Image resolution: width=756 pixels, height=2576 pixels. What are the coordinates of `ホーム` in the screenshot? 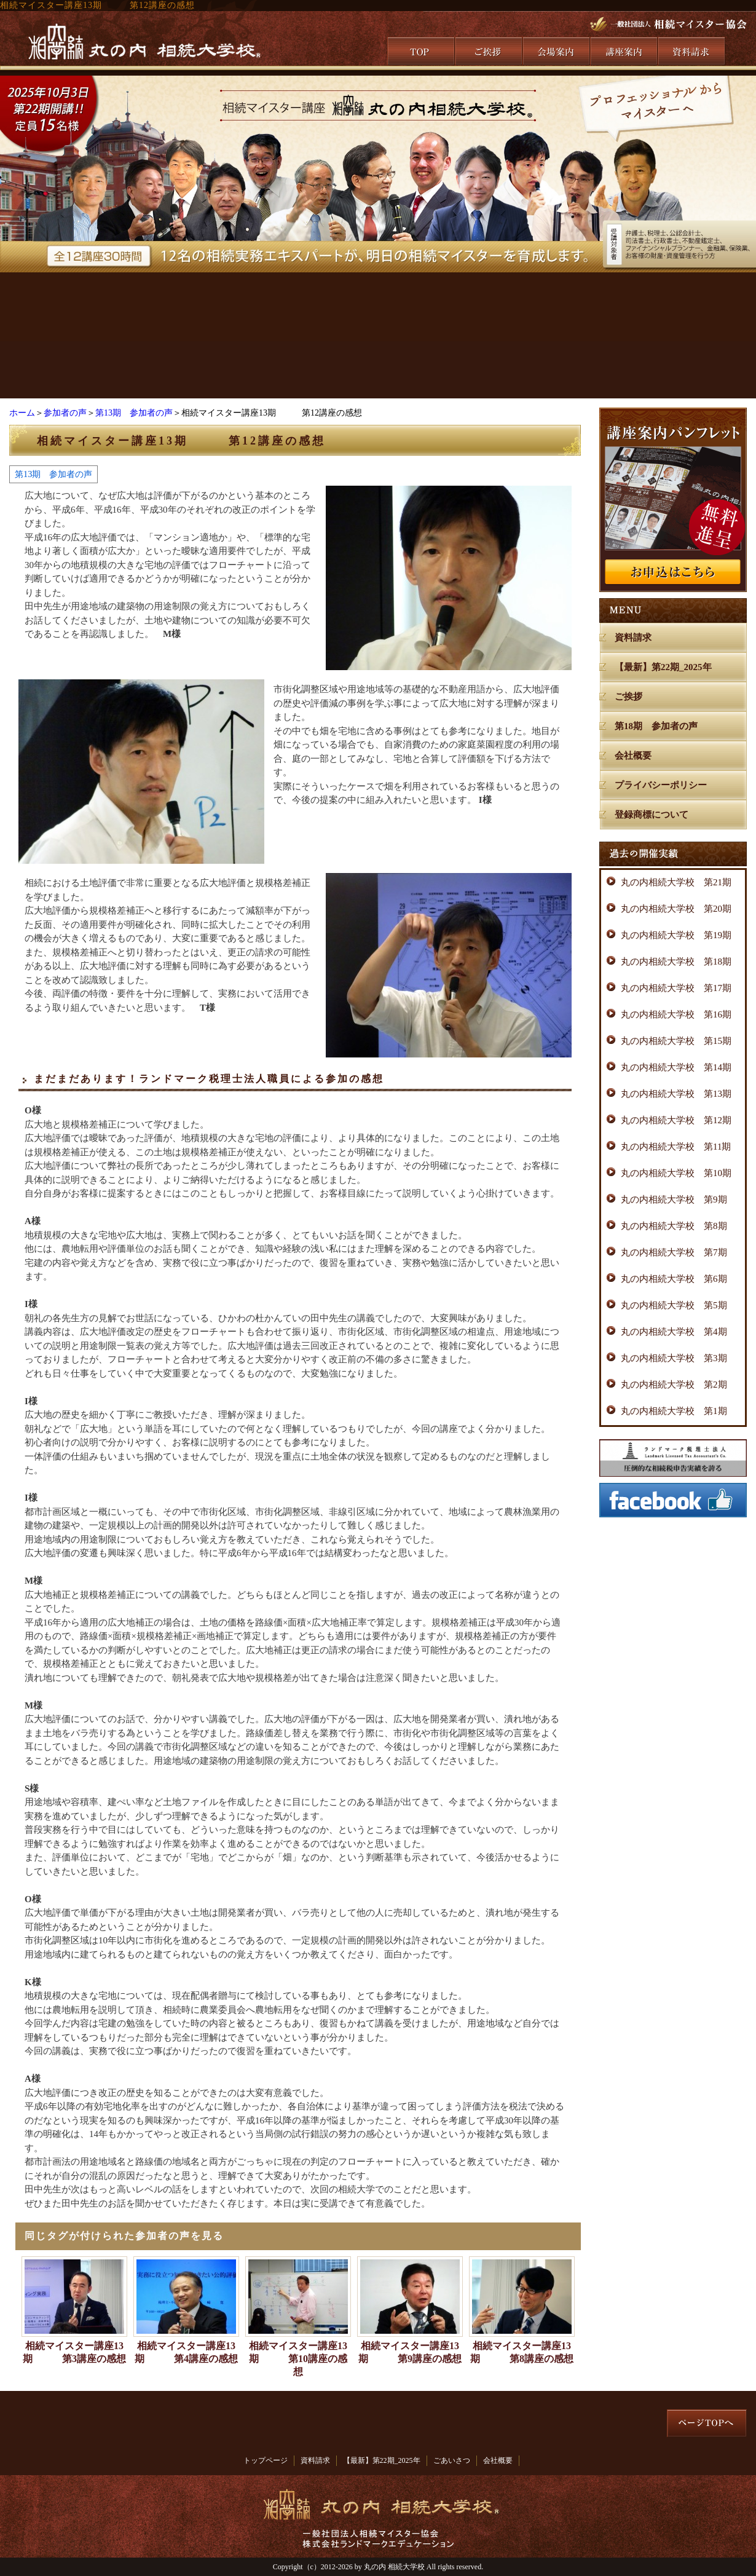 It's located at (22, 412).